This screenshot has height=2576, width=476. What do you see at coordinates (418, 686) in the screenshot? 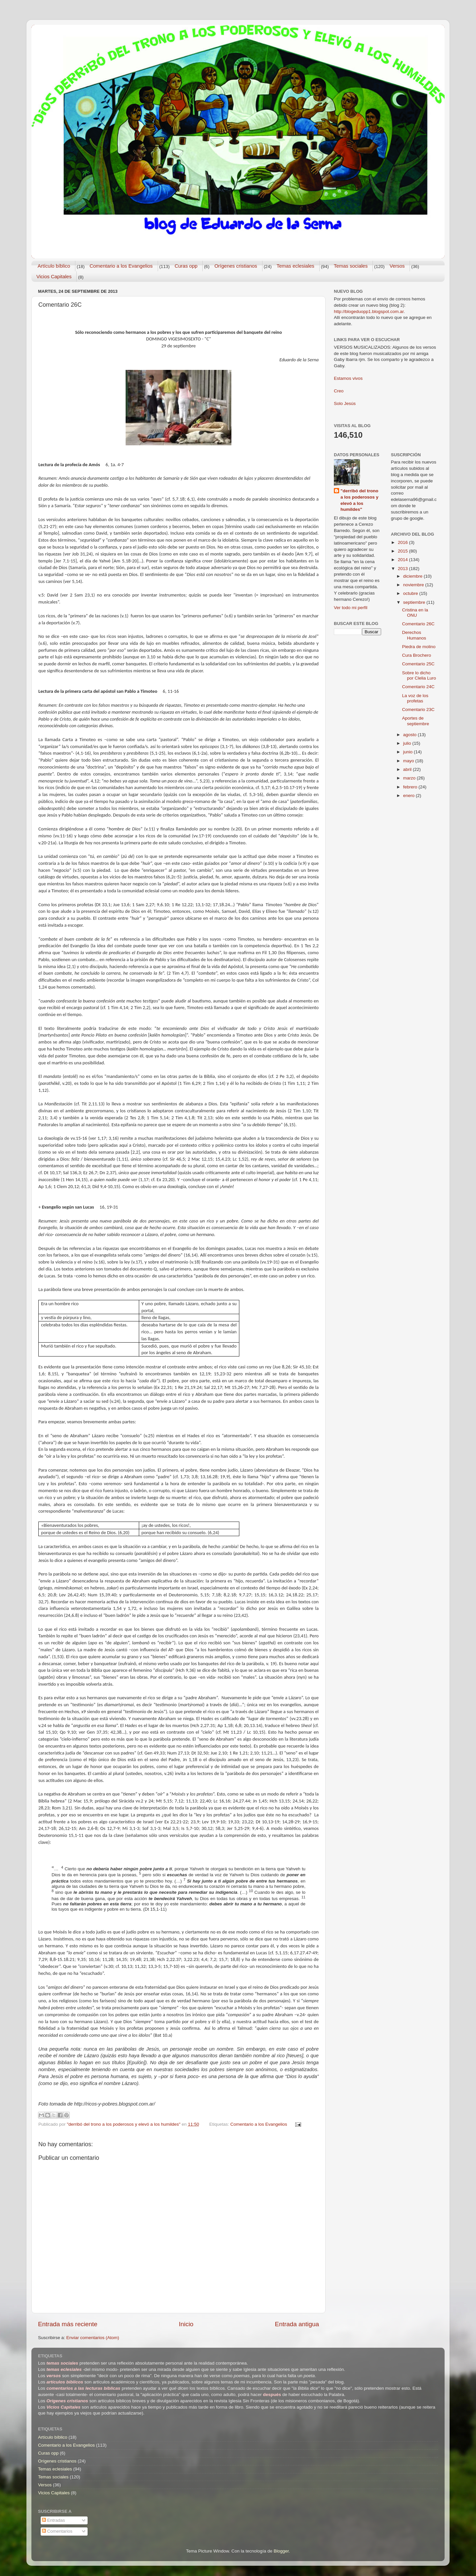
I see `Comentario 24C` at bounding box center [418, 686].